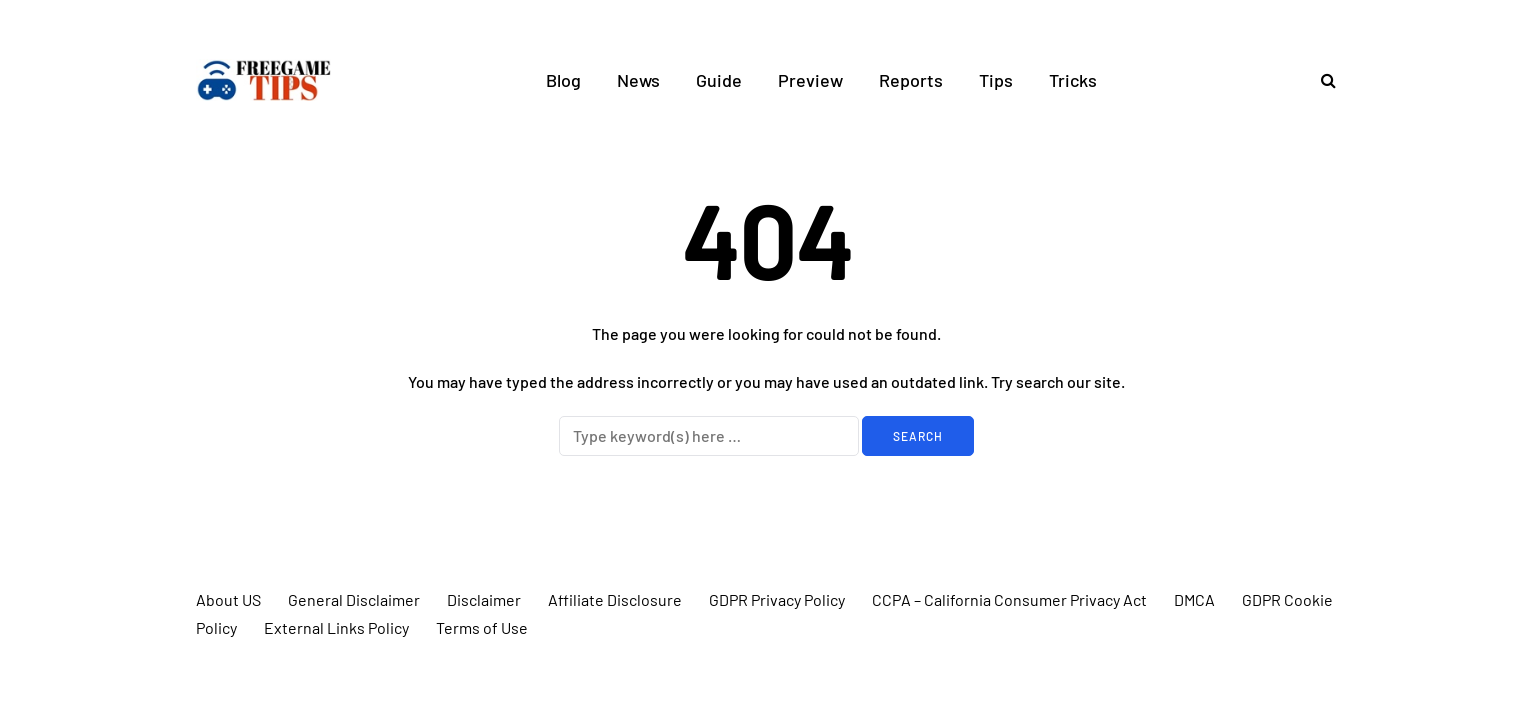 This screenshot has width=1532, height=720. Describe the element at coordinates (1194, 599) in the screenshot. I see `DMCA` at that location.